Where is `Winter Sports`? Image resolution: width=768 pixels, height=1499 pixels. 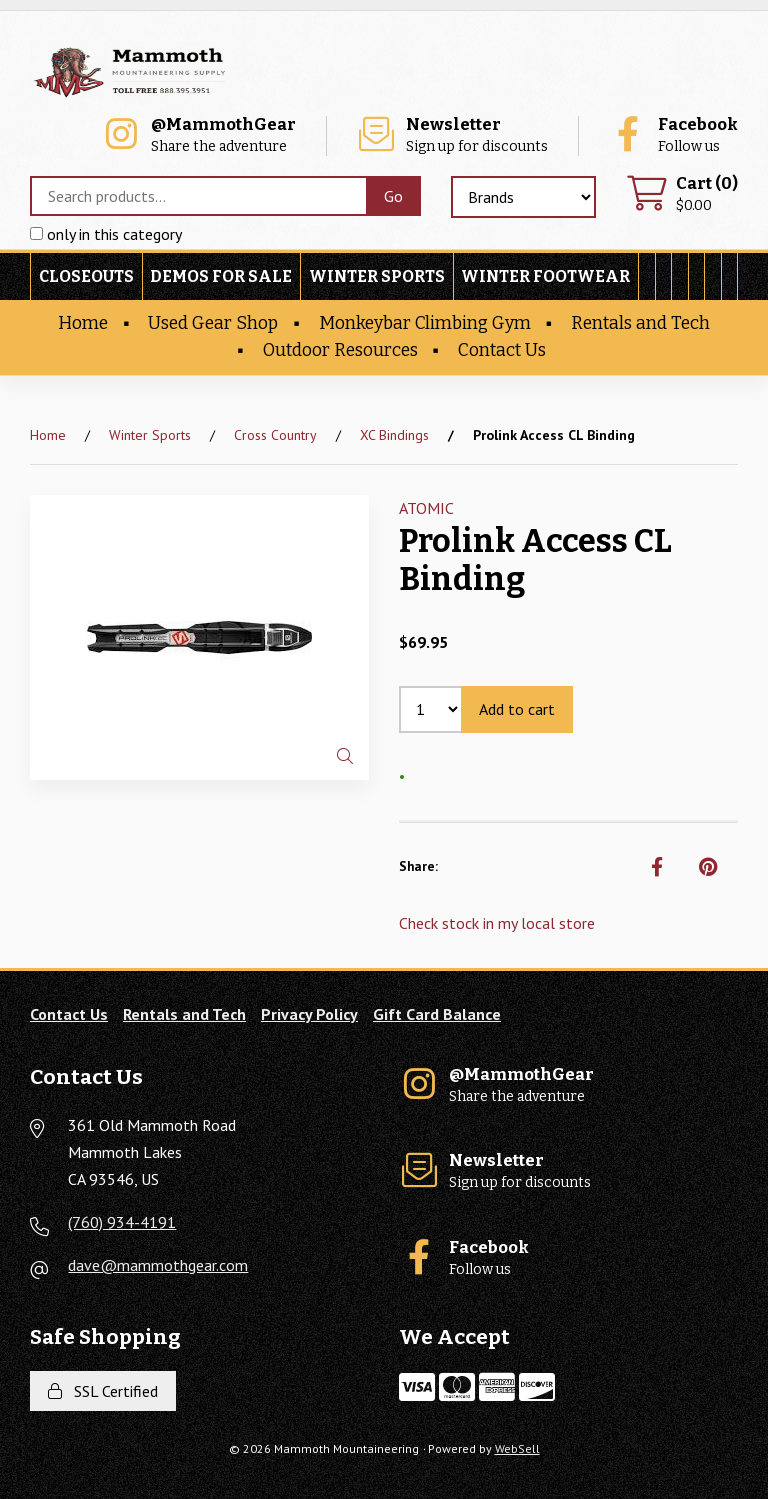 Winter Sports is located at coordinates (377, 276).